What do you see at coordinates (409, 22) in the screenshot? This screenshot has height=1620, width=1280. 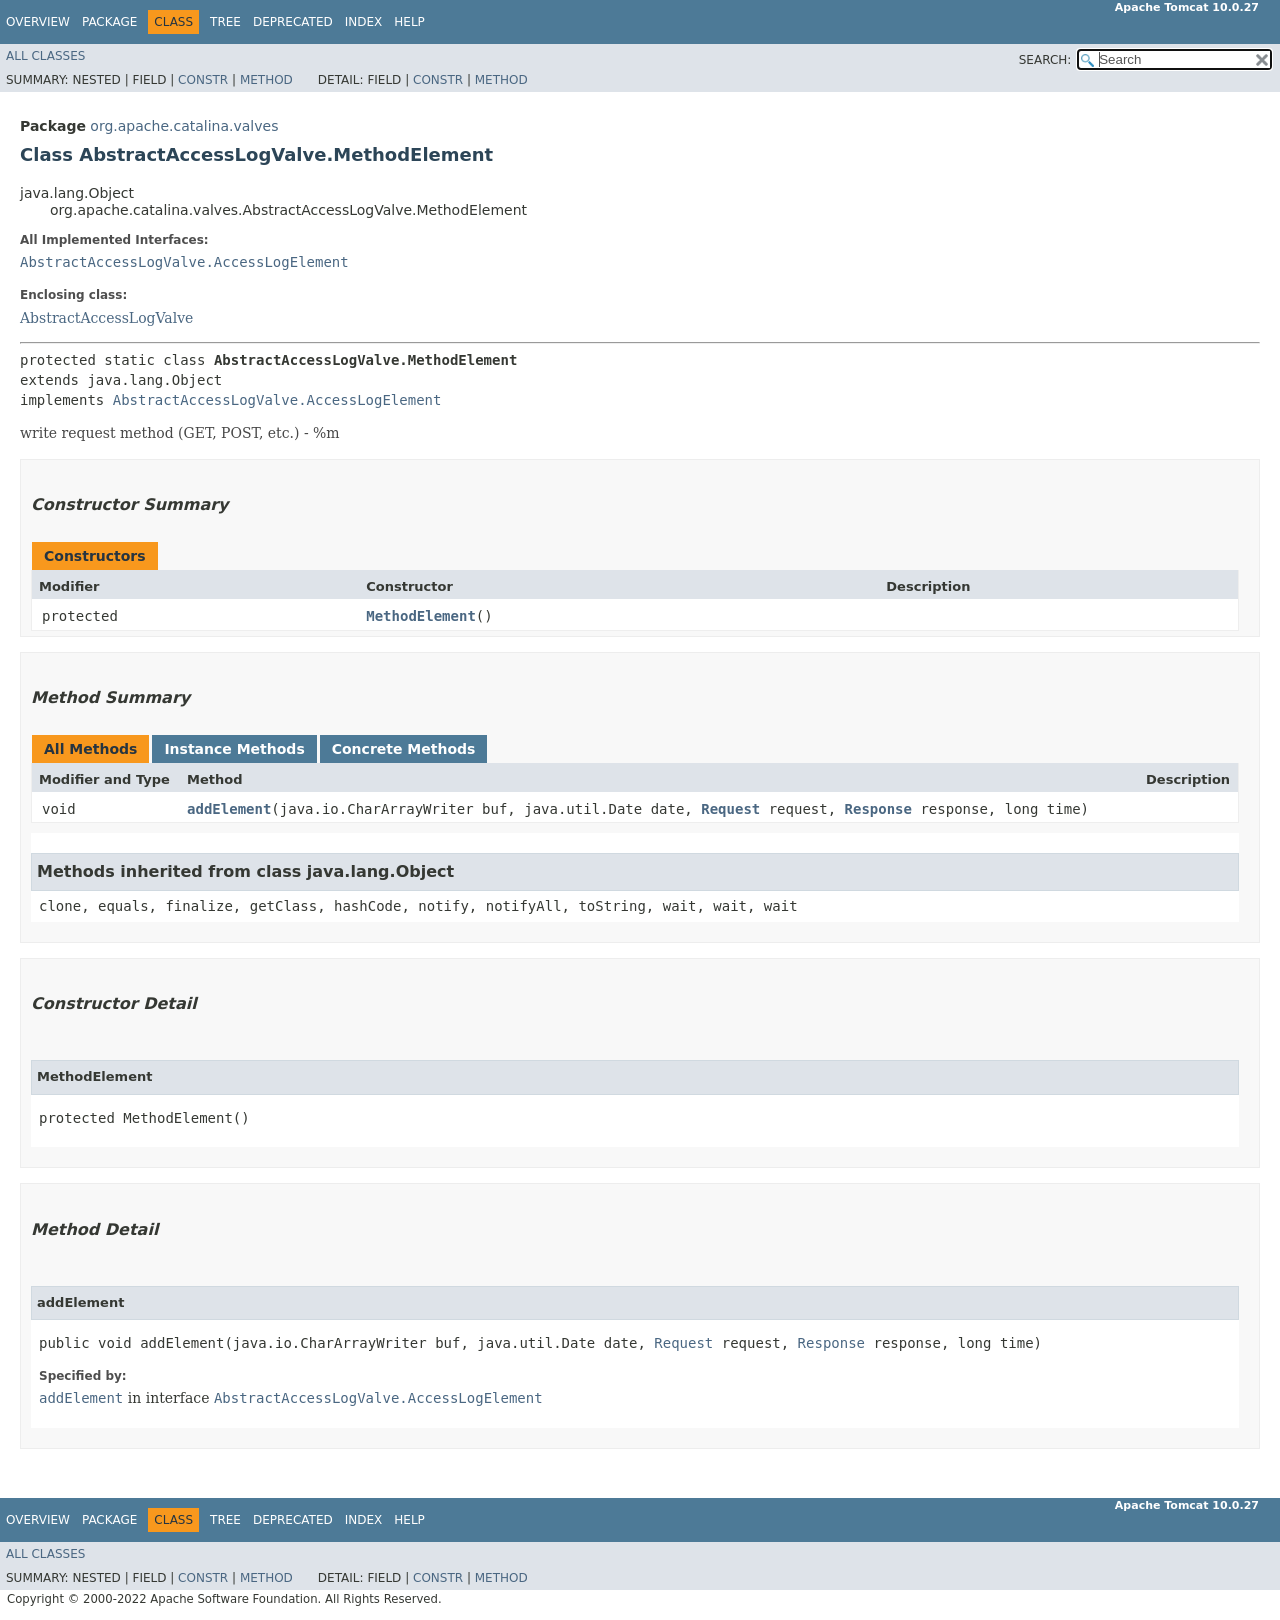 I see `Help` at bounding box center [409, 22].